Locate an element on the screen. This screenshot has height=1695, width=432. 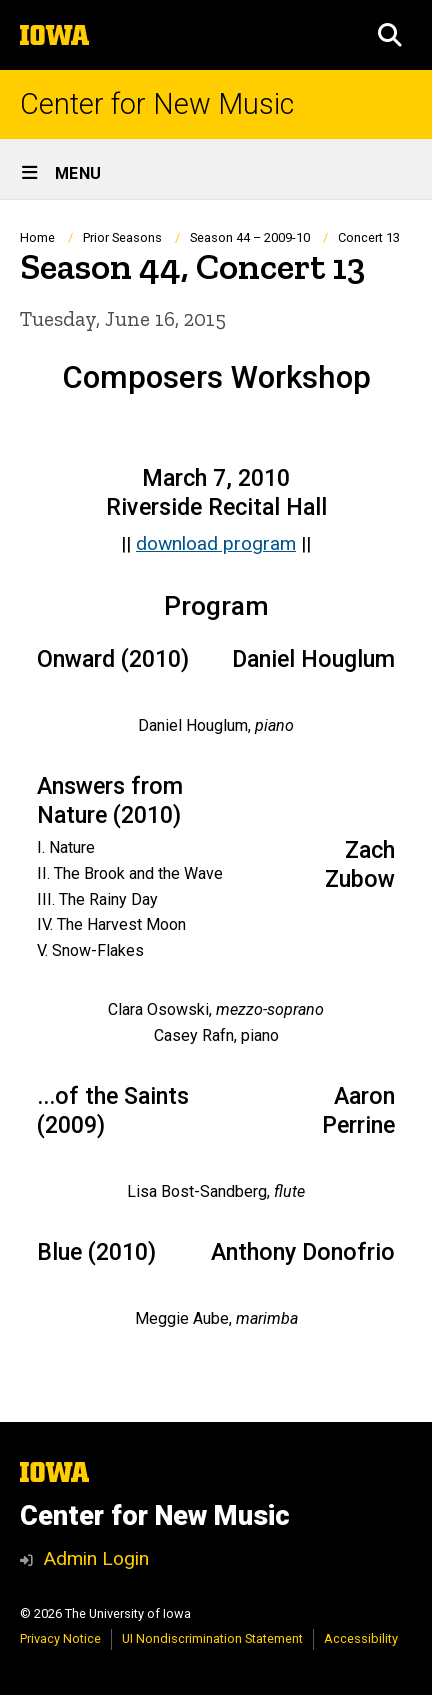
Prior Seasons is located at coordinates (122, 237).